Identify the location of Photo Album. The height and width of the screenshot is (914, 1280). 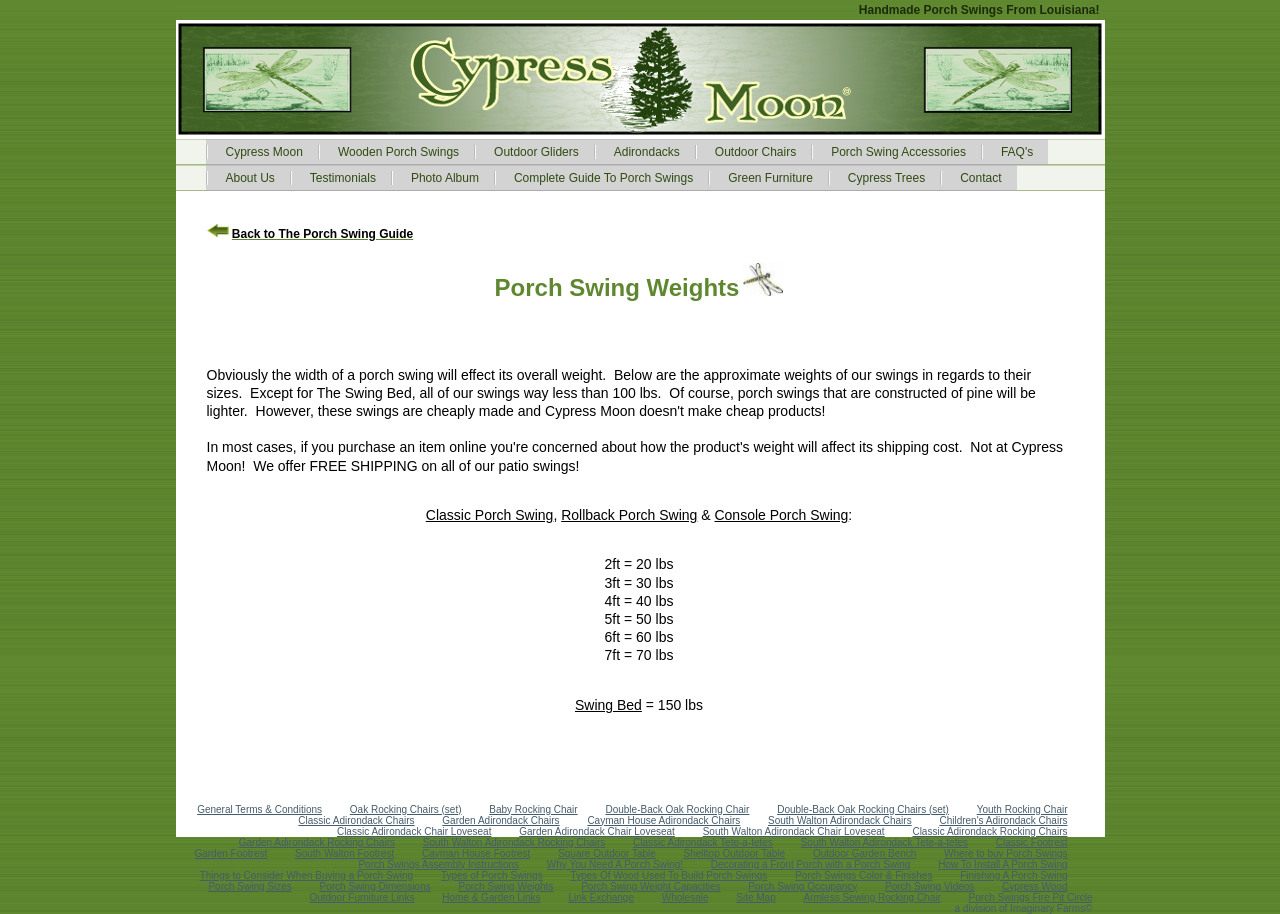
(445, 178).